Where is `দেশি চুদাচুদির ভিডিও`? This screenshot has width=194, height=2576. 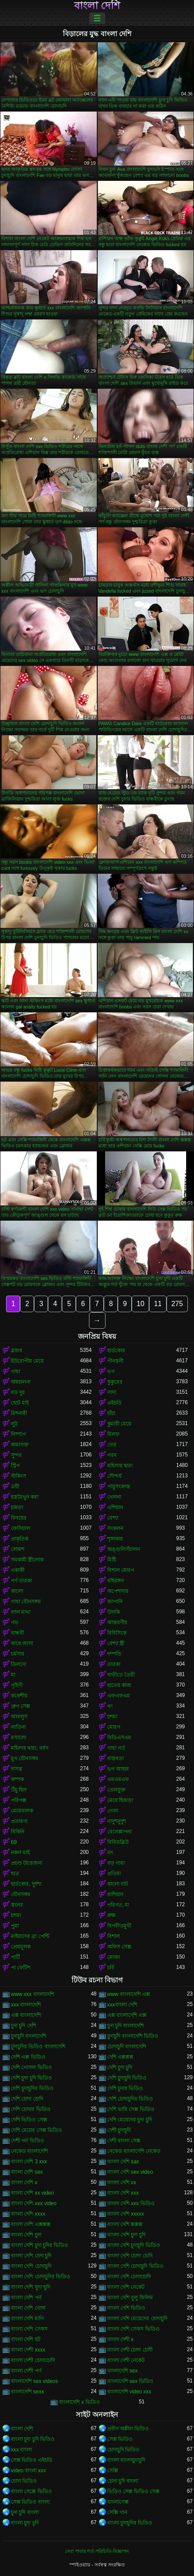 দেশি চুদাচুদির ভিডিও is located at coordinates (32, 2088).